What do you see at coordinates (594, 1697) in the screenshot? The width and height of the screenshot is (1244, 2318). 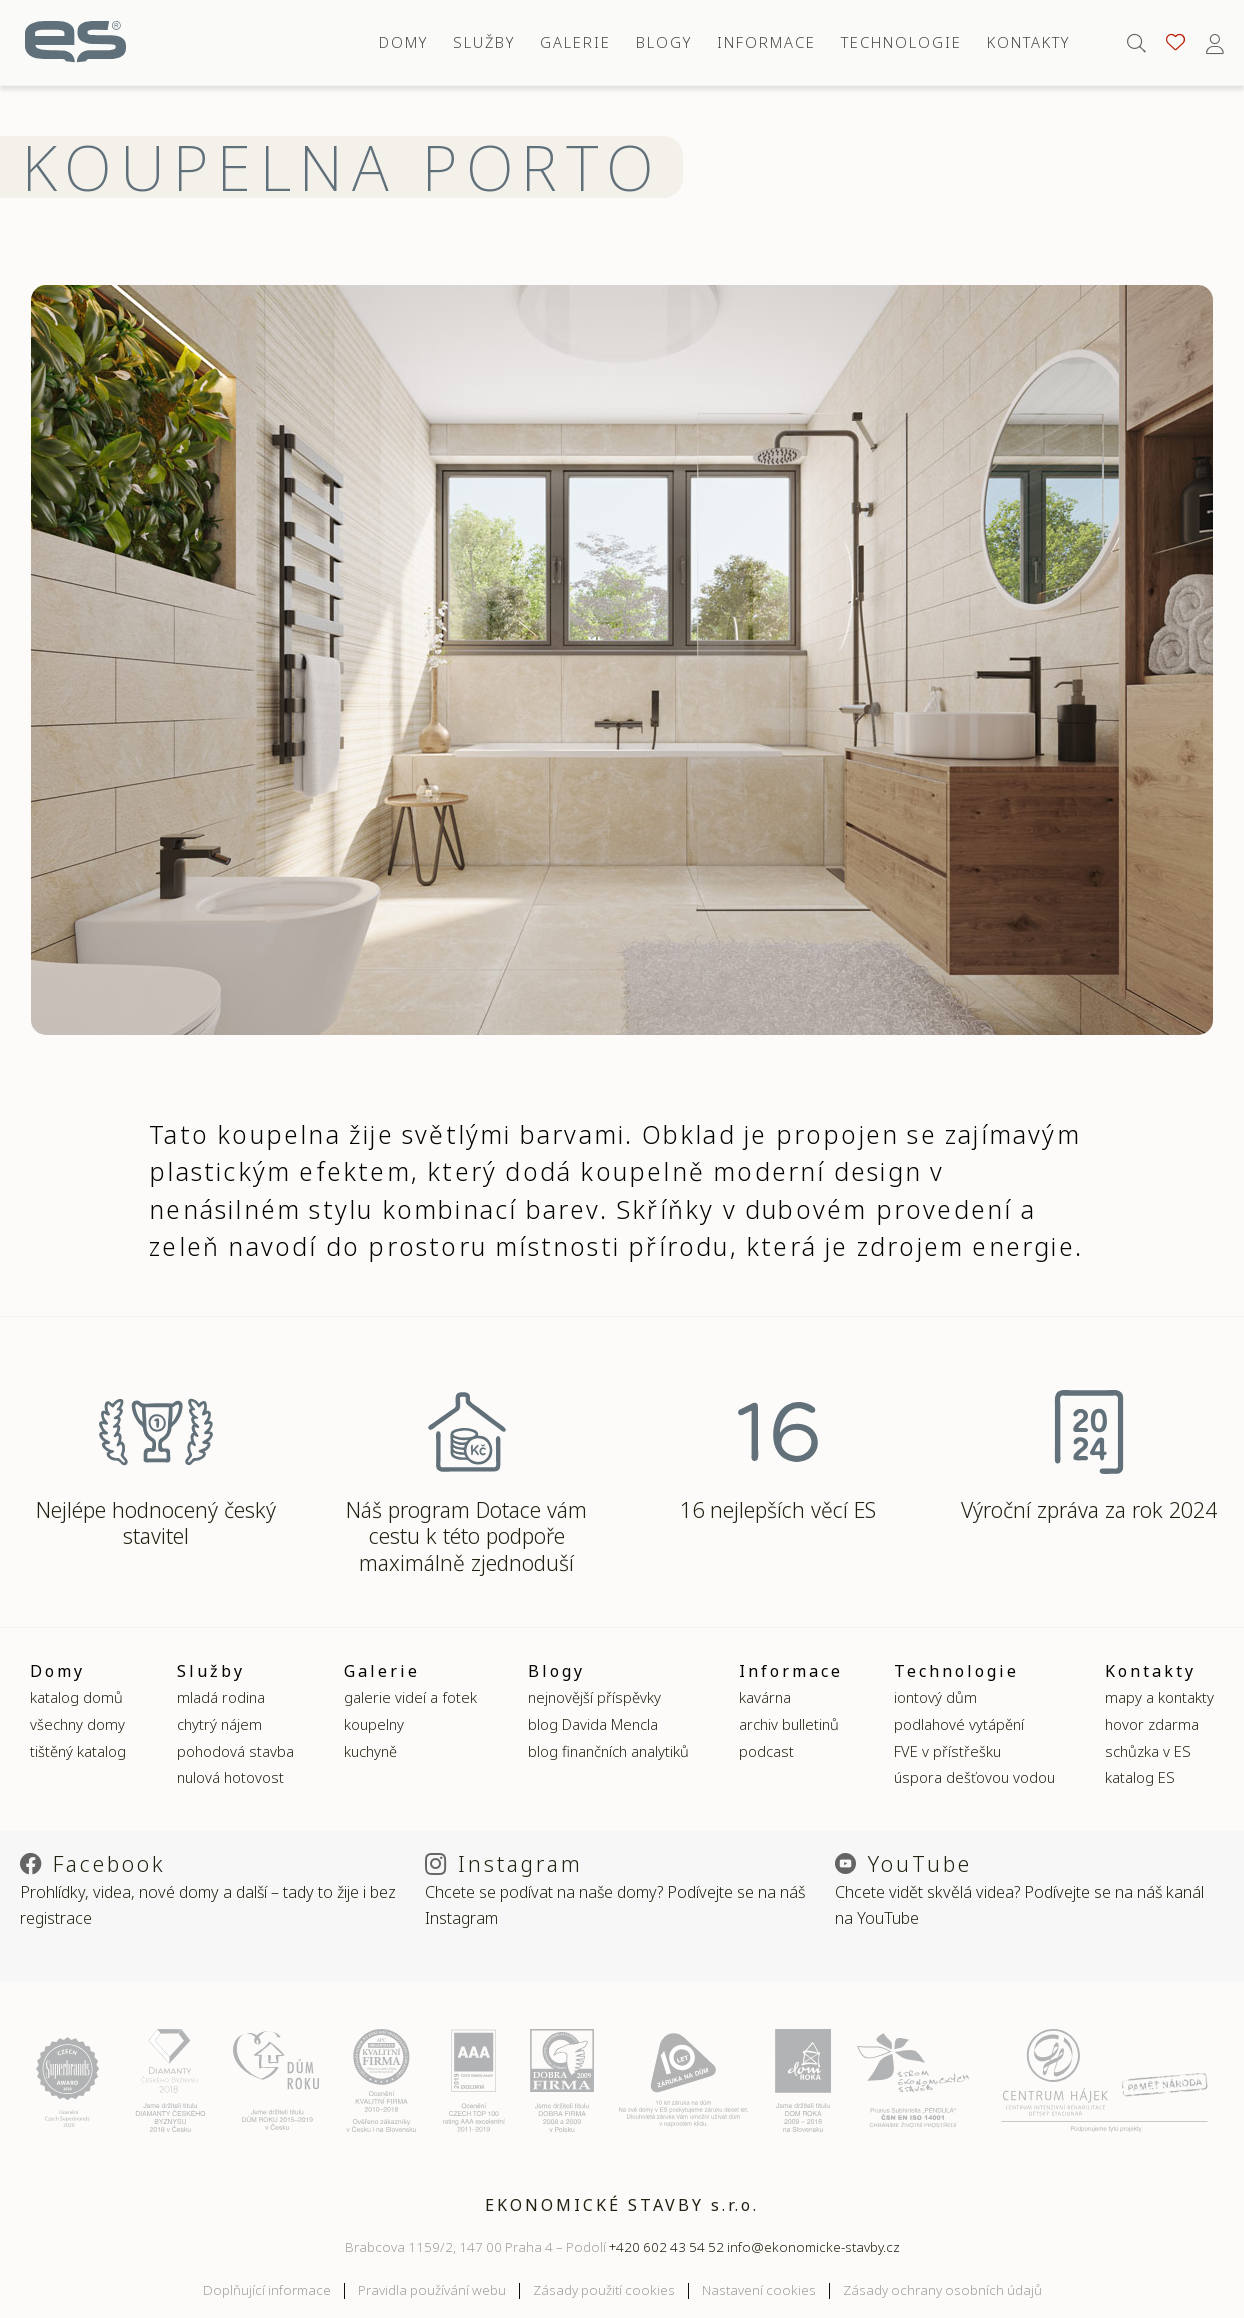 I see `nejnovější příspěvky` at bounding box center [594, 1697].